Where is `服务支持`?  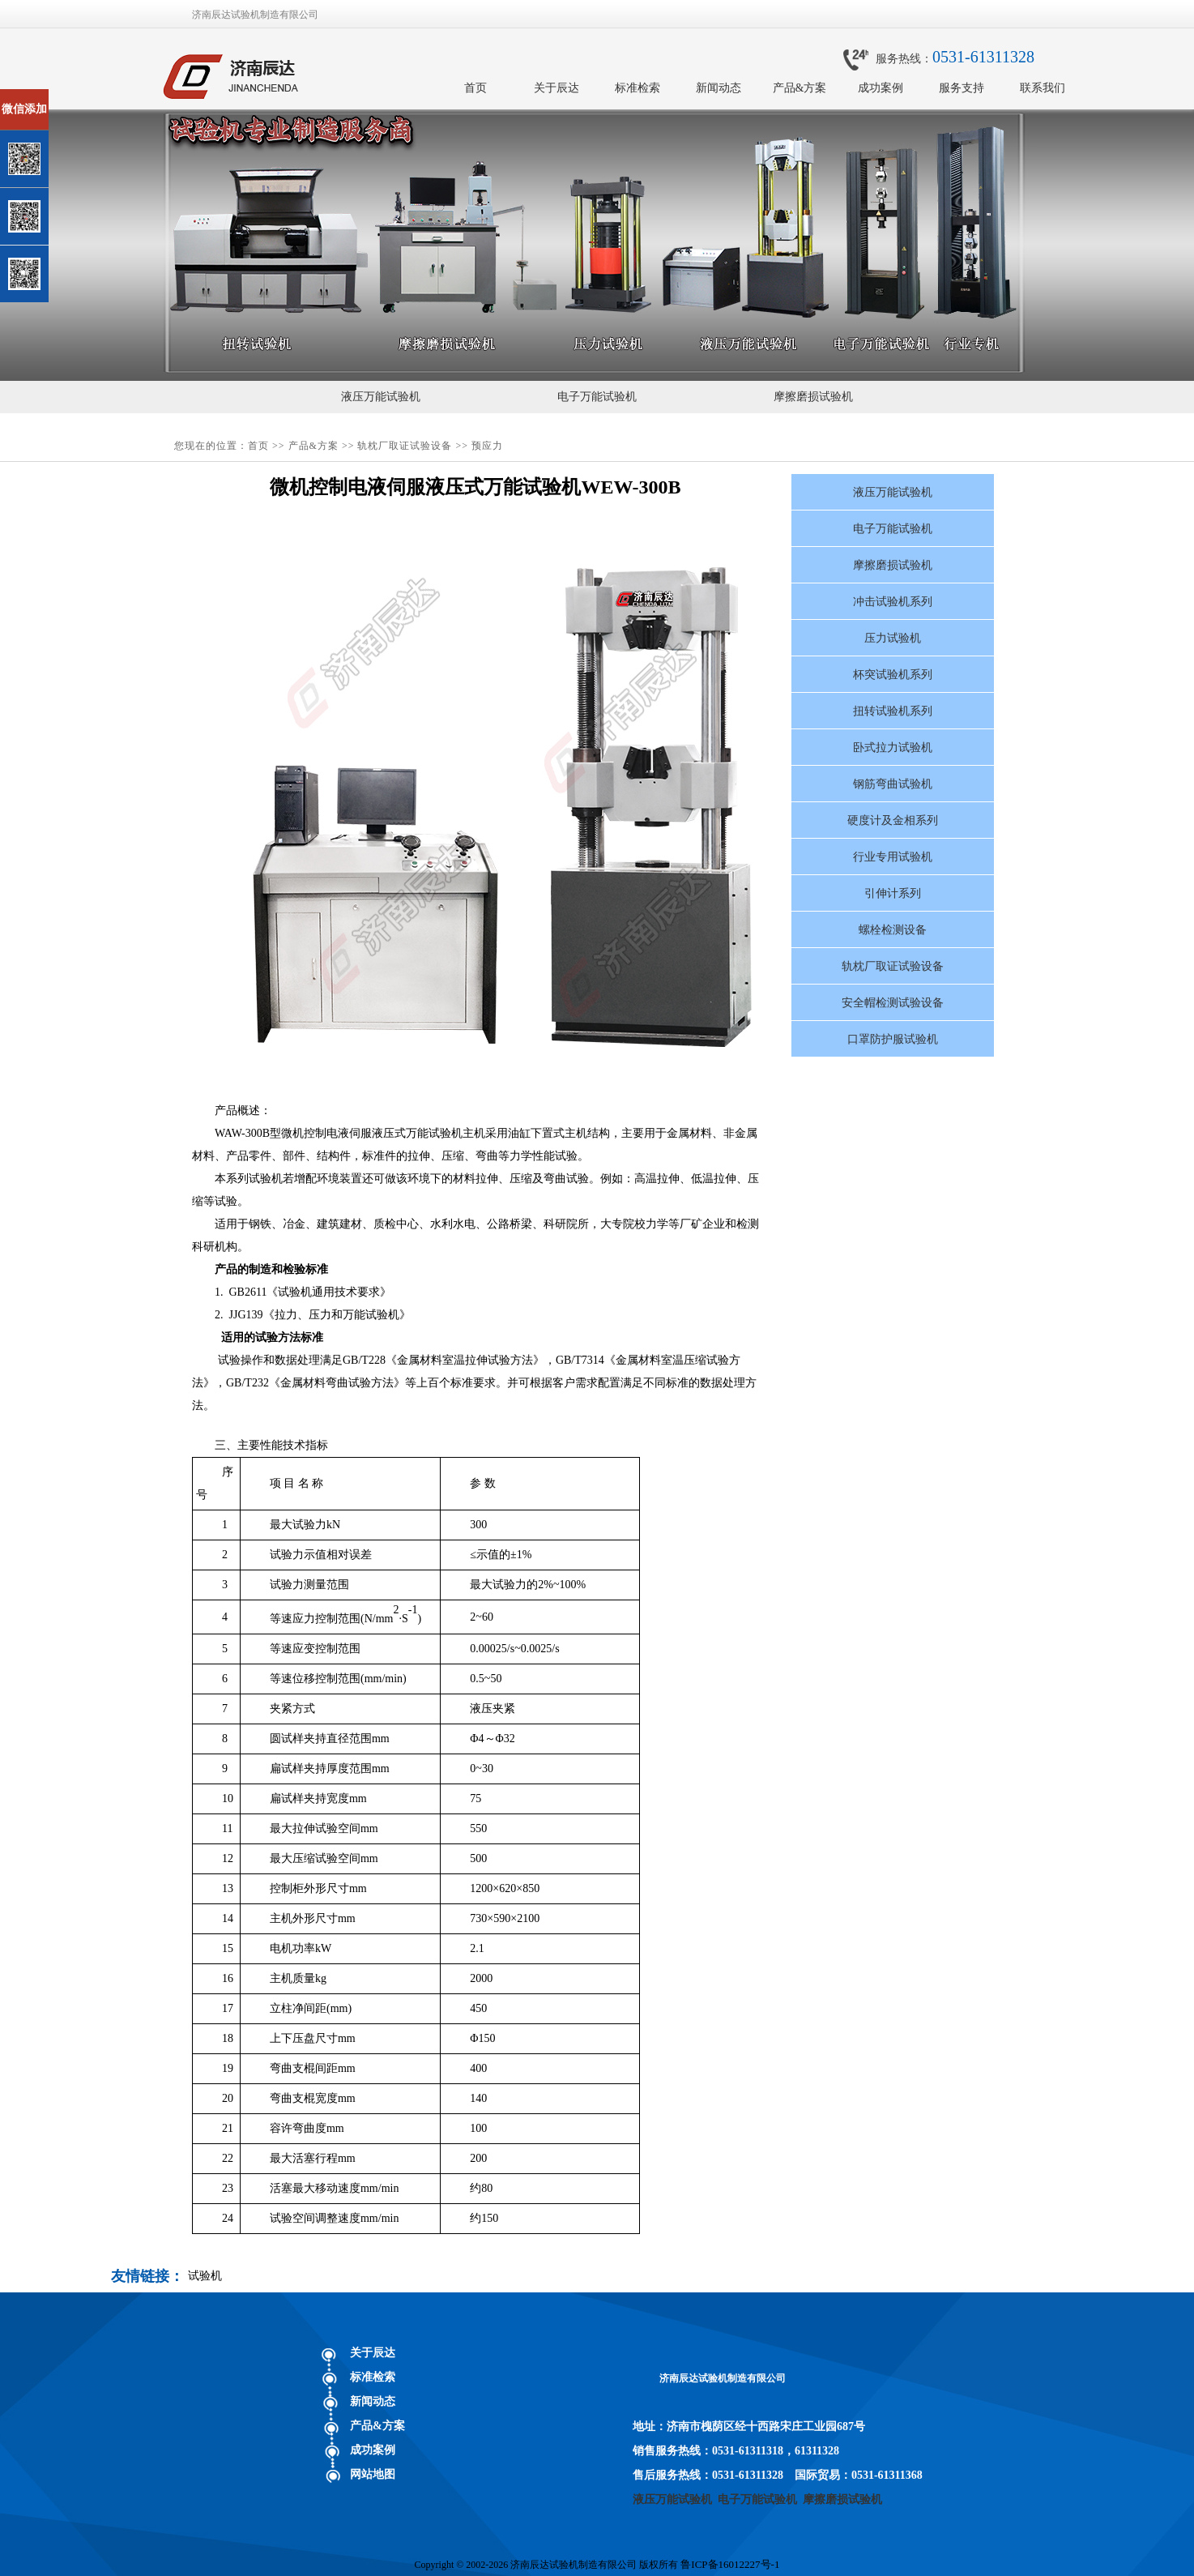
服务支持 is located at coordinates (961, 88).